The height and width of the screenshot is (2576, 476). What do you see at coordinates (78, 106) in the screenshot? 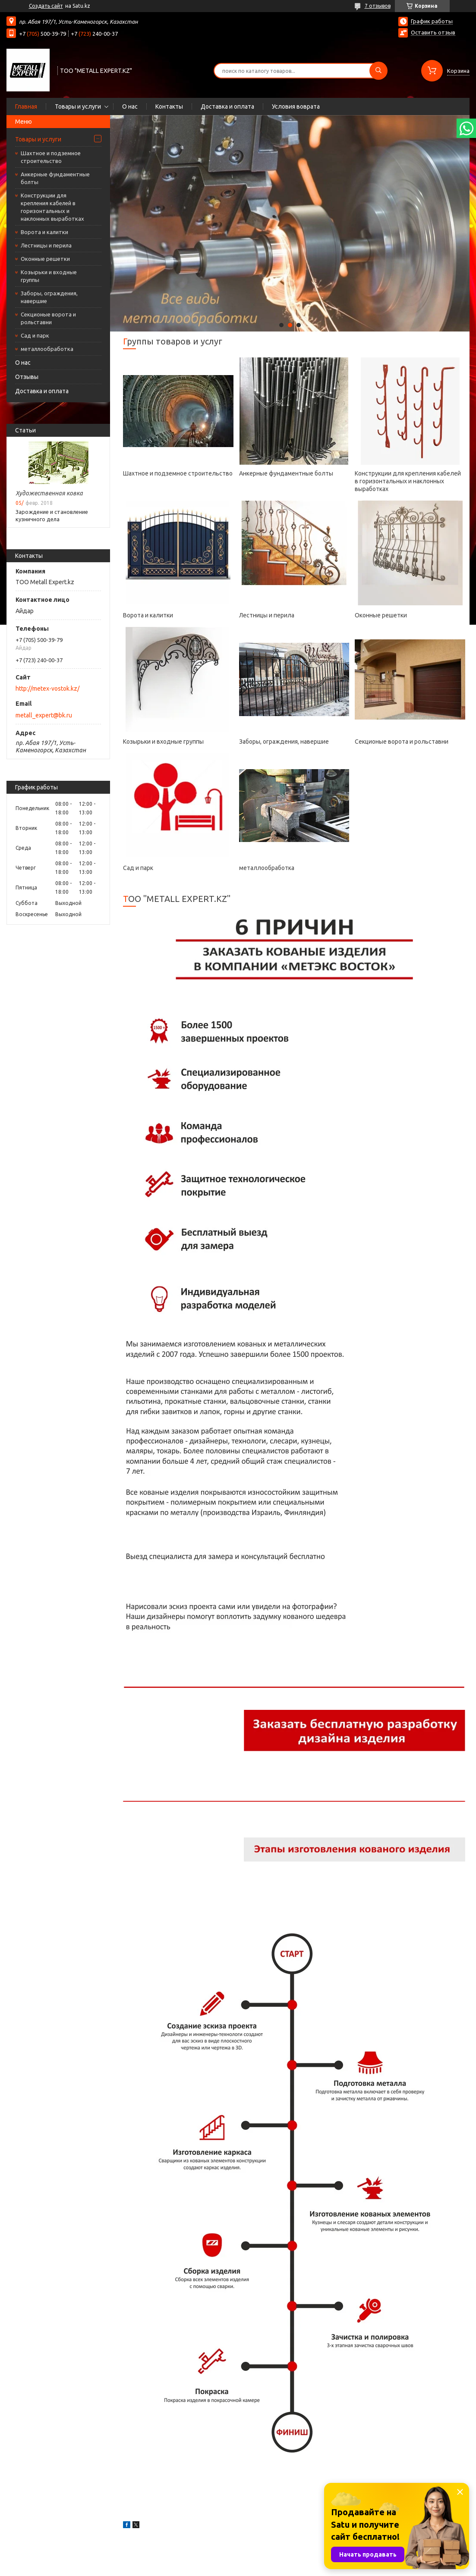
I see `Товары и услуги` at bounding box center [78, 106].